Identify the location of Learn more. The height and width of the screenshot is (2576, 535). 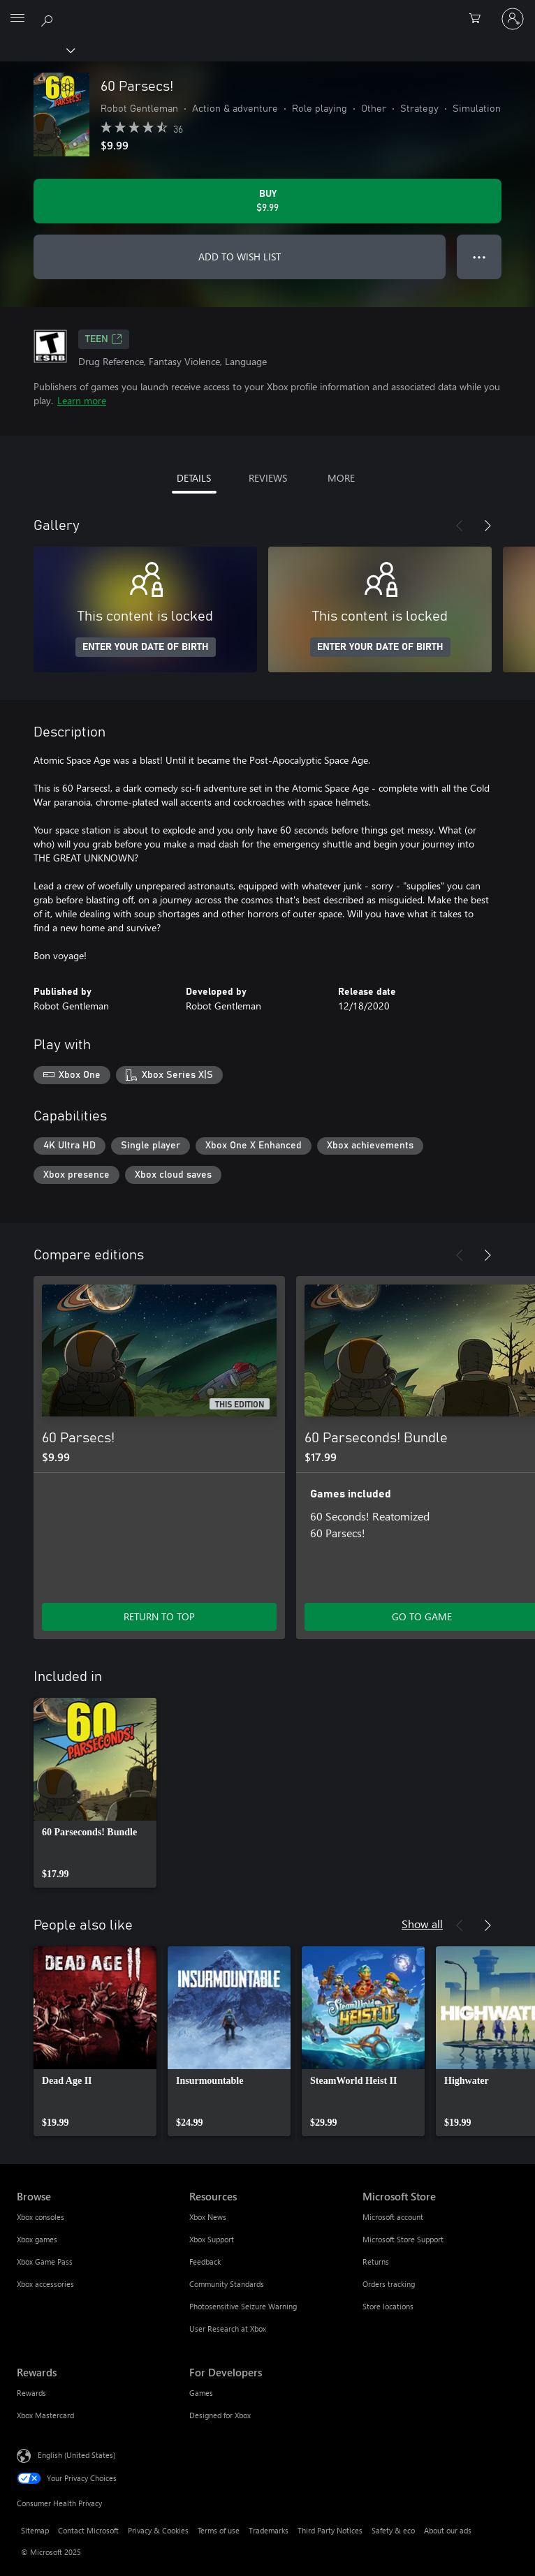
(81, 400).